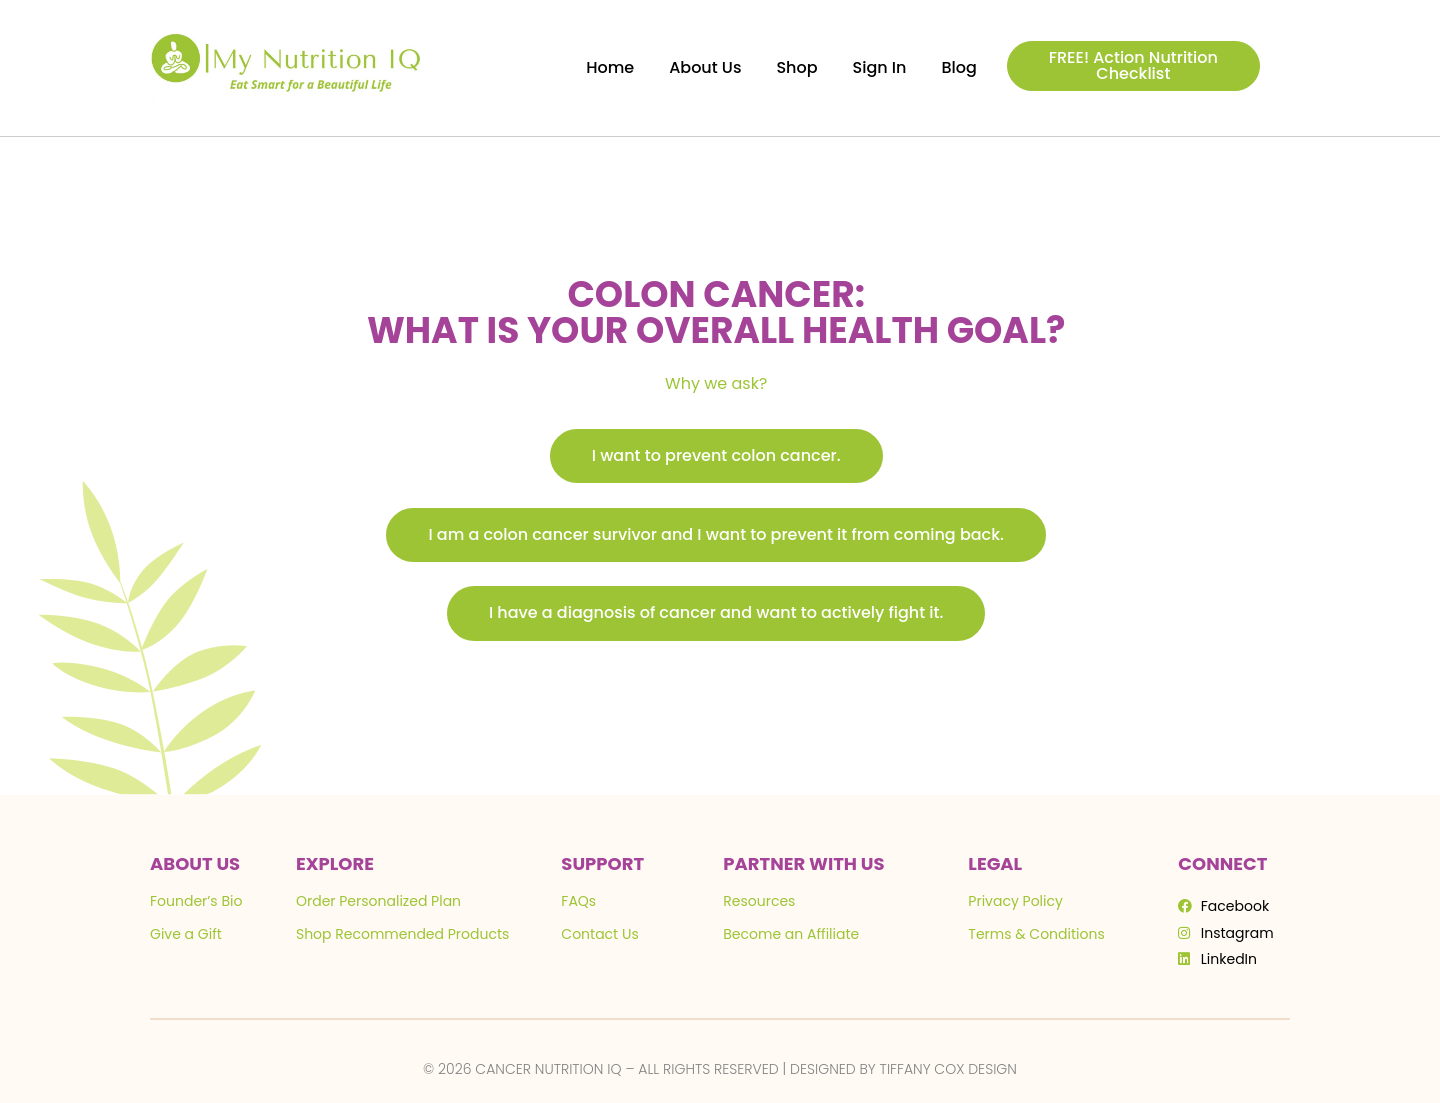  I want to click on Shop Recommended Products, so click(402, 934).